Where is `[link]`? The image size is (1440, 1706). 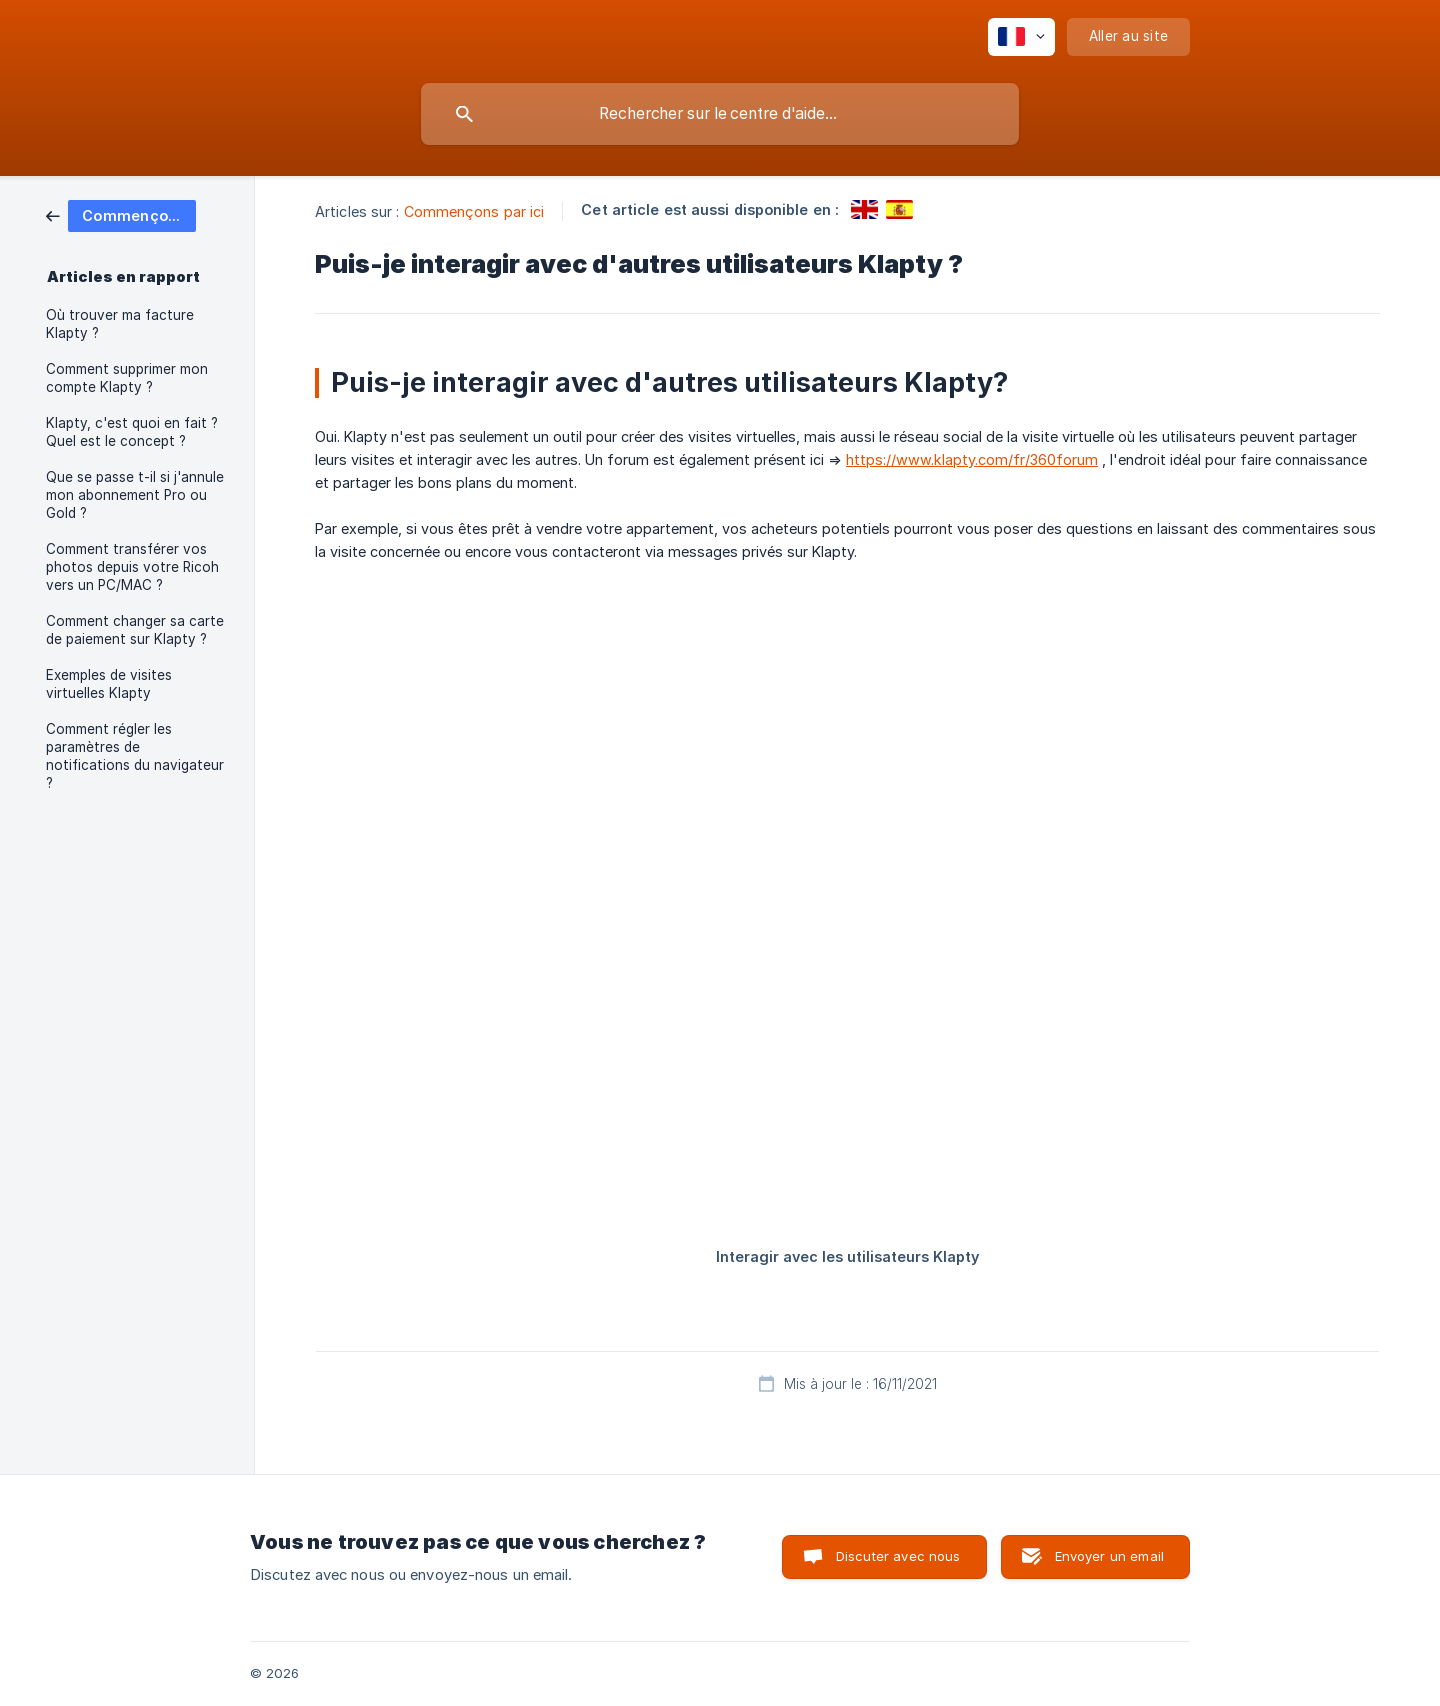
[link] is located at coordinates (121, 214).